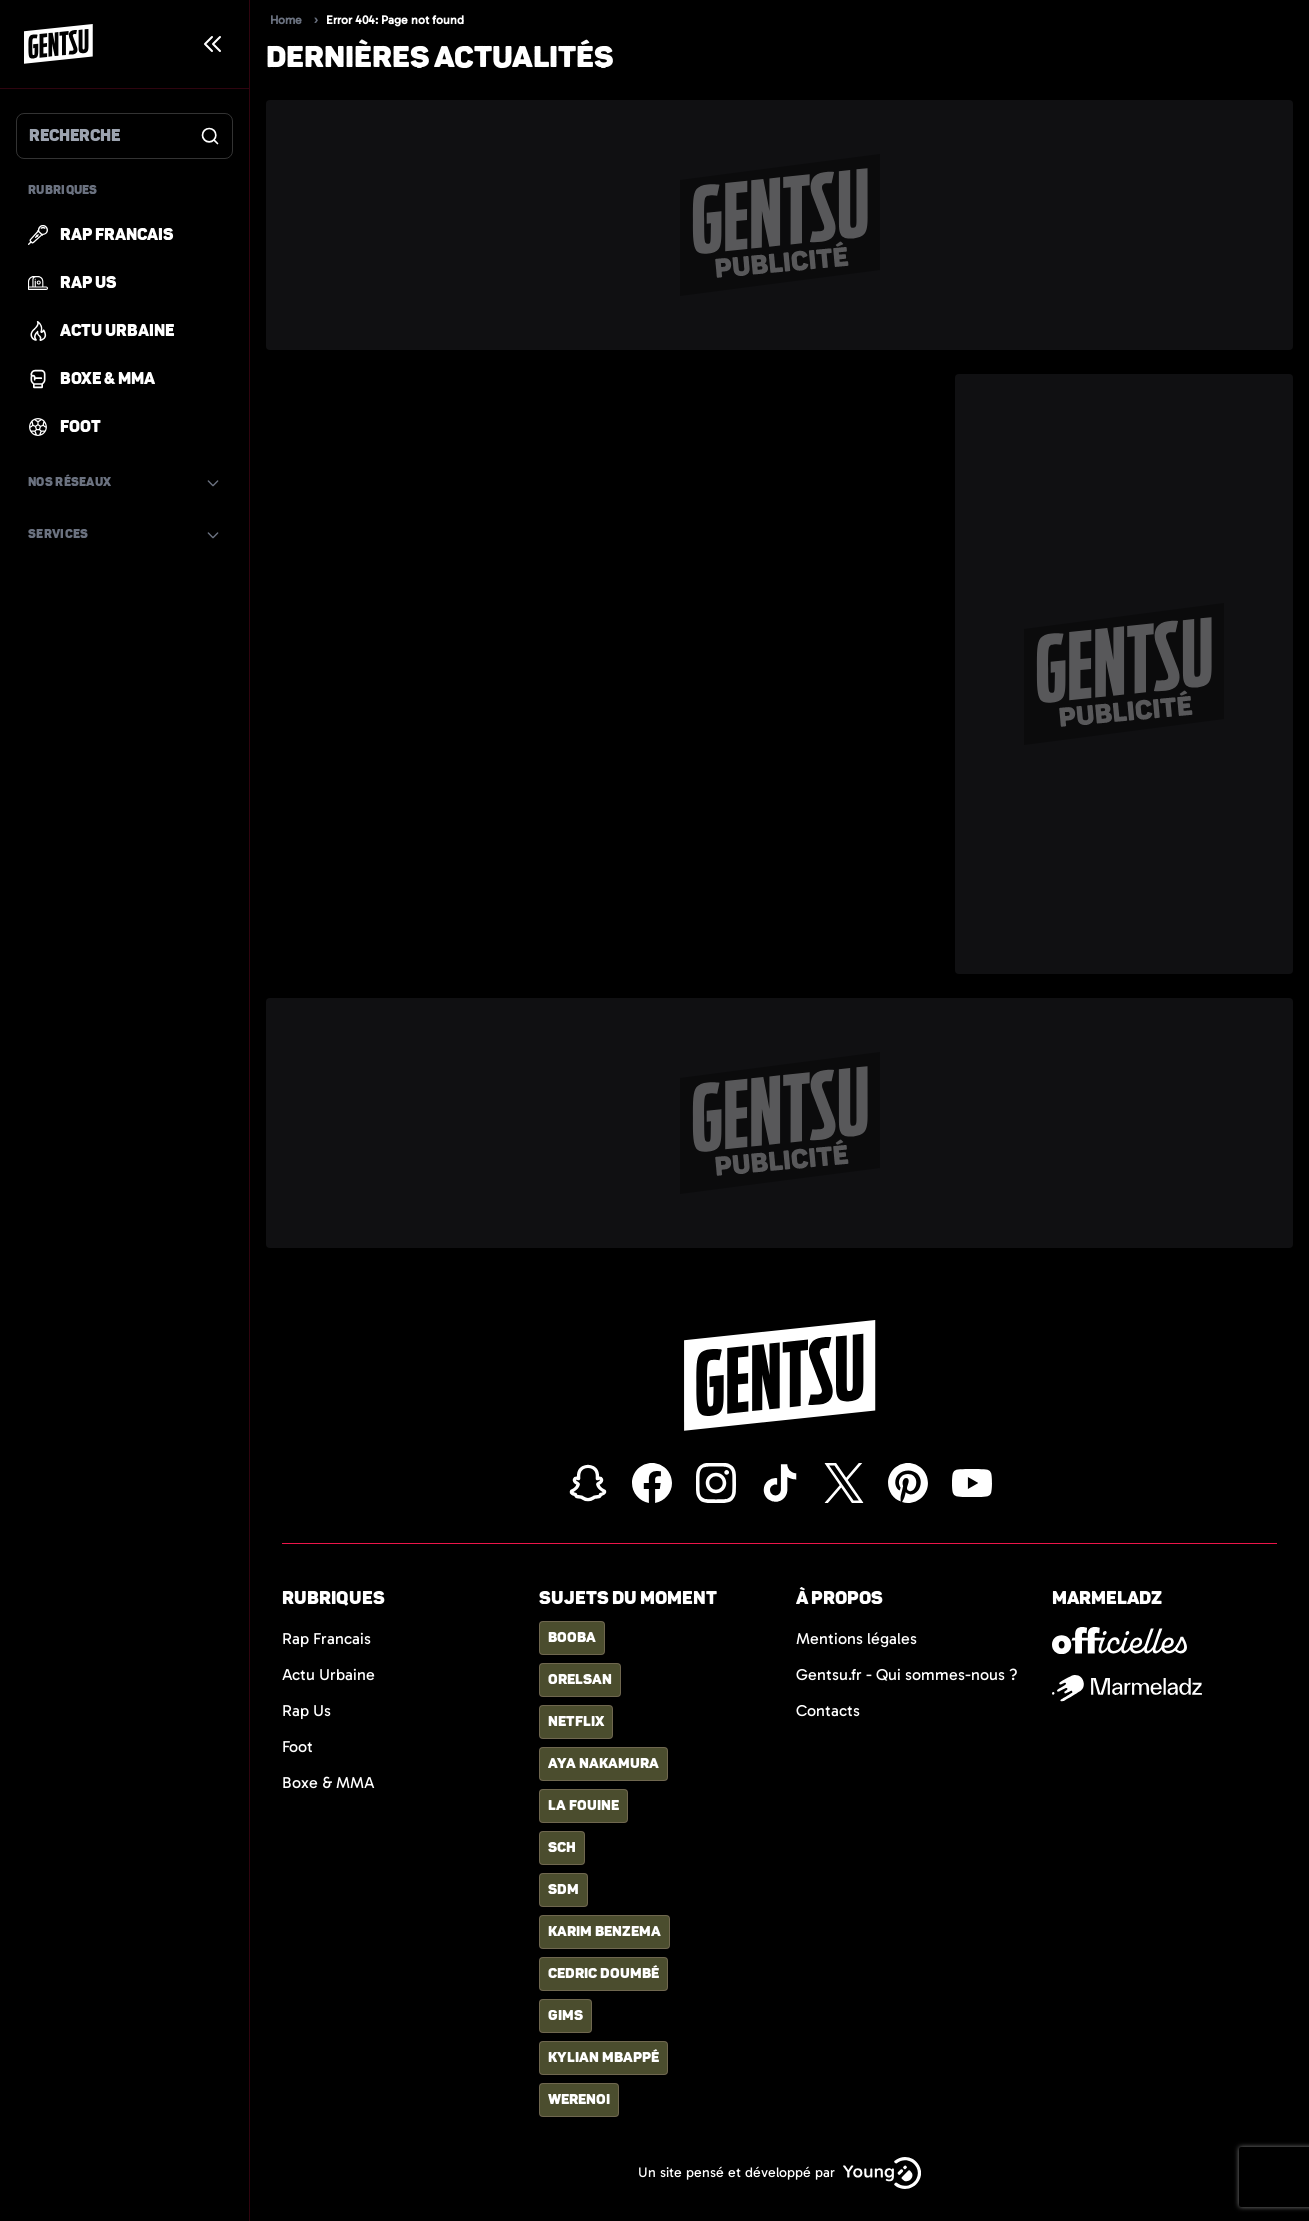 This screenshot has height=2221, width=1309. Describe the element at coordinates (328, 1674) in the screenshot. I see `Actu Urbaine` at that location.